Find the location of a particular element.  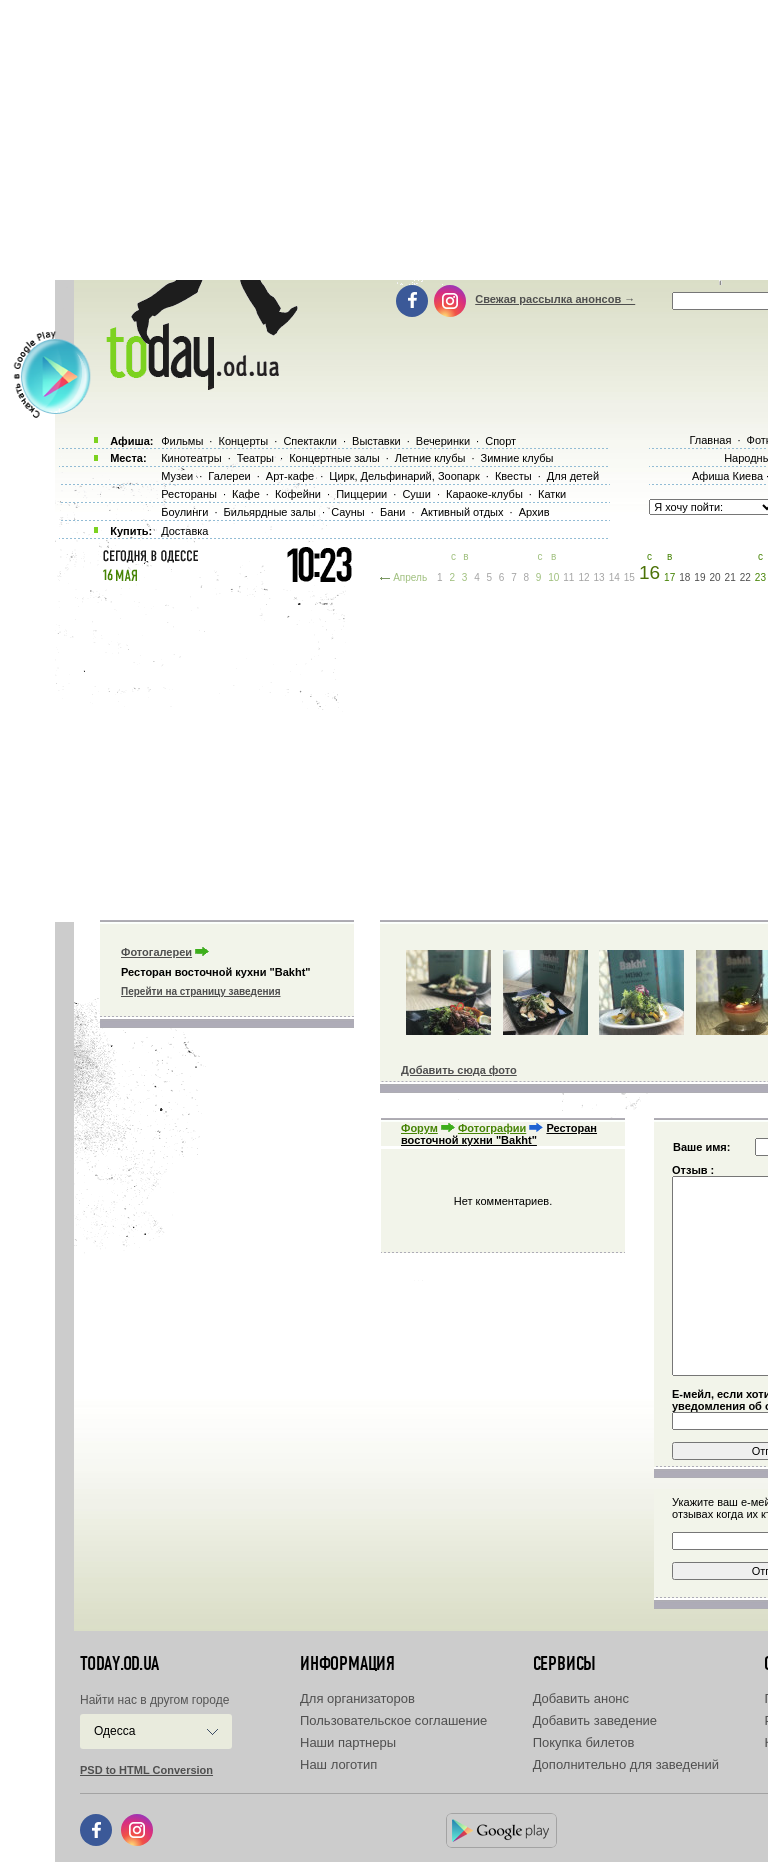

Зимние клубы is located at coordinates (517, 458).